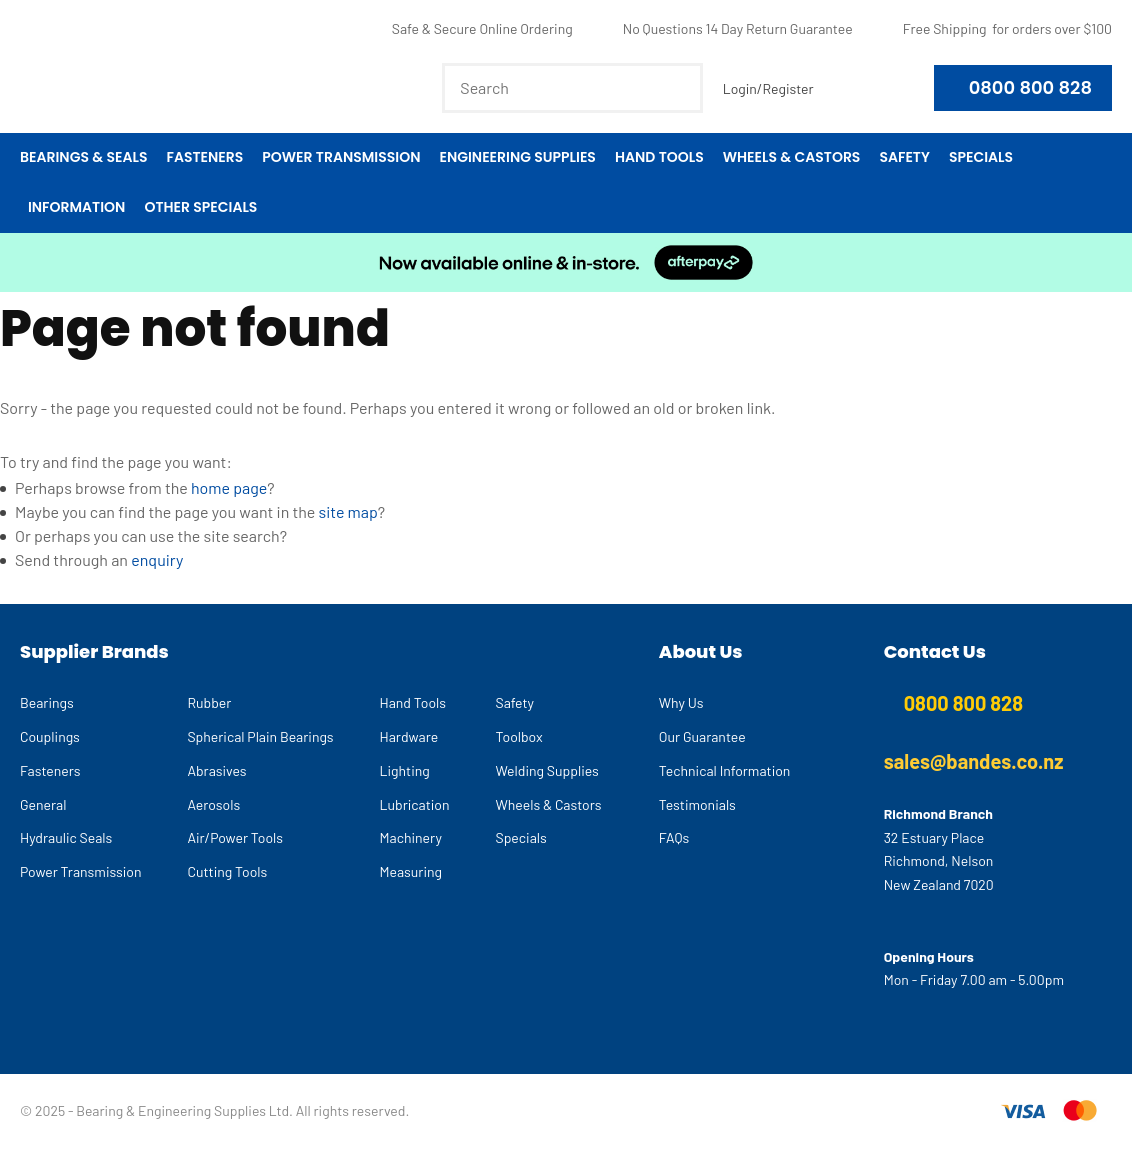 This screenshot has width=1132, height=1149. Describe the element at coordinates (939, 861) in the screenshot. I see `32 Estuary Place Richmond, Nelson New Zealand 7020` at that location.